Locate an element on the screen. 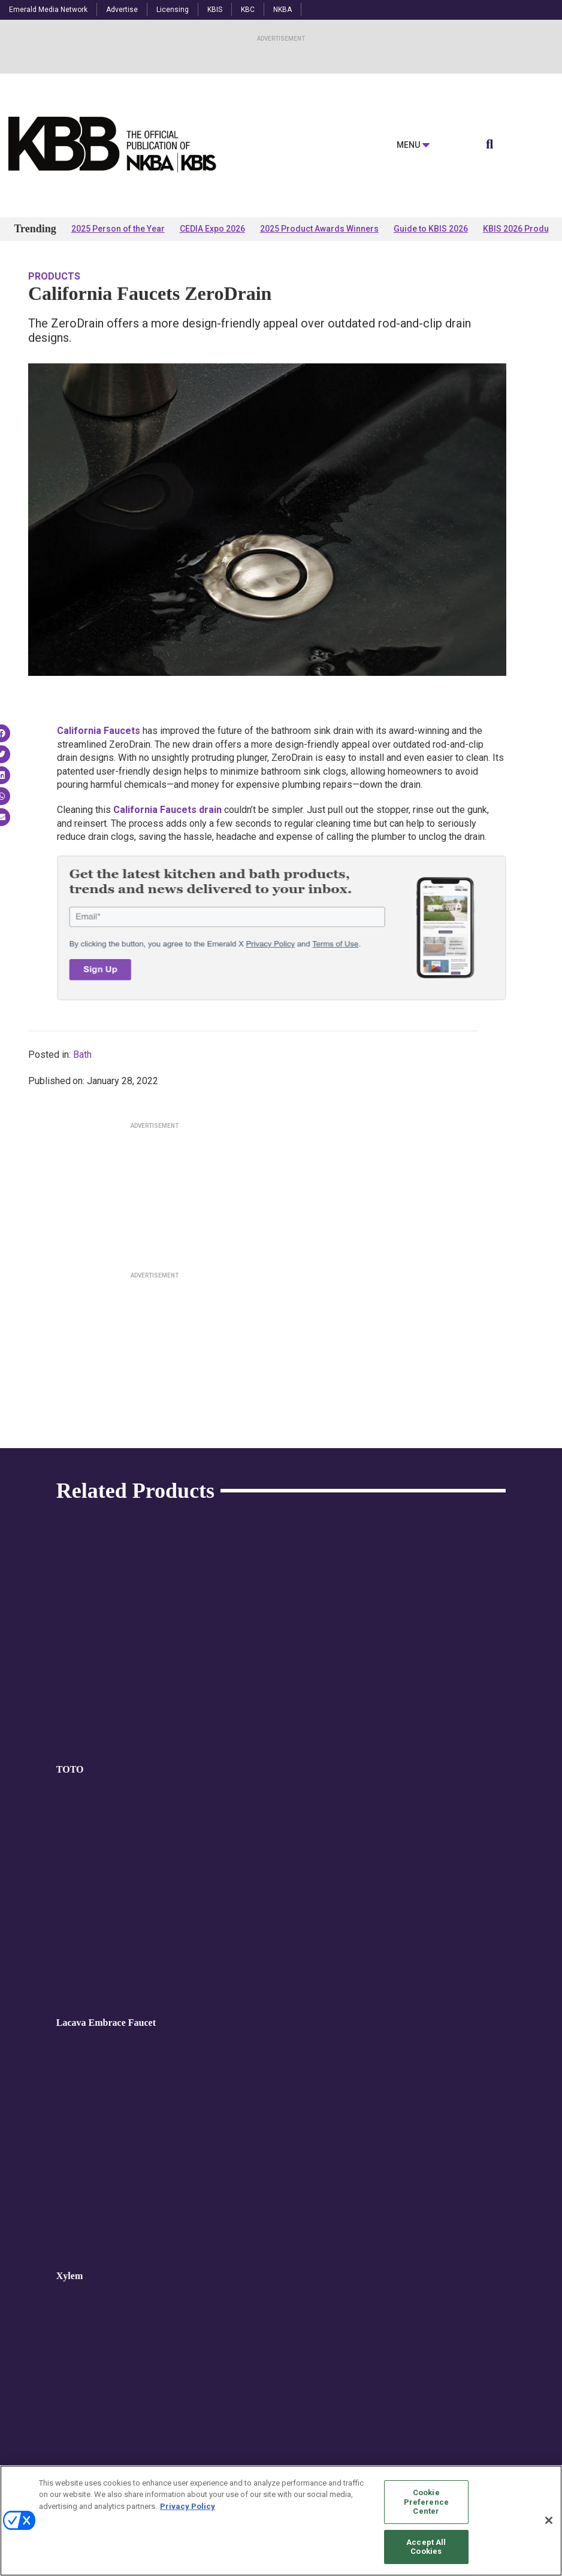  Accept All Cookies is located at coordinates (426, 2547).